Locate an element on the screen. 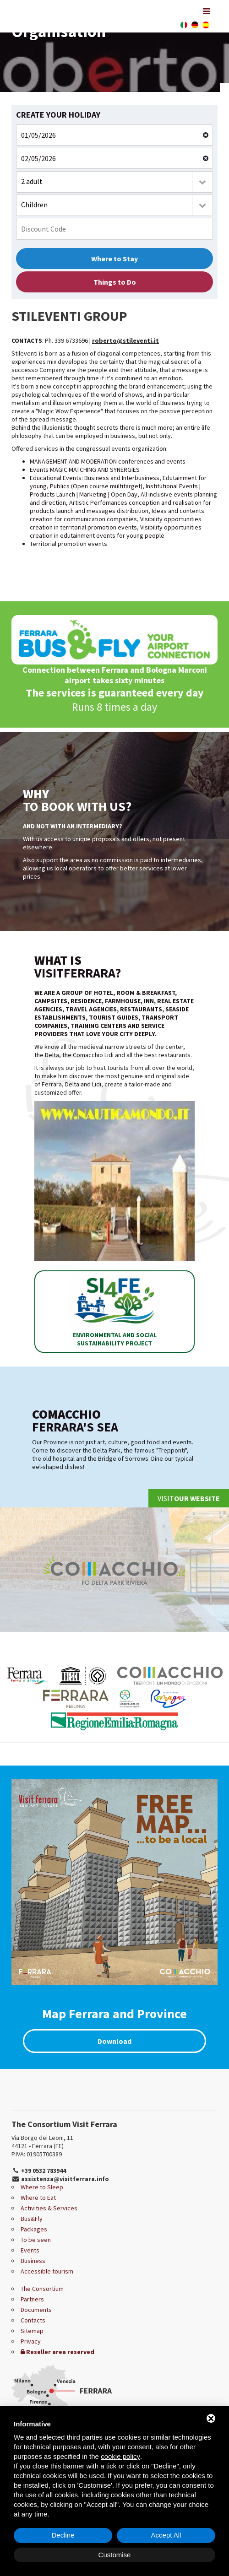 This screenshot has width=229, height=2576. Privacy is located at coordinates (31, 2341).